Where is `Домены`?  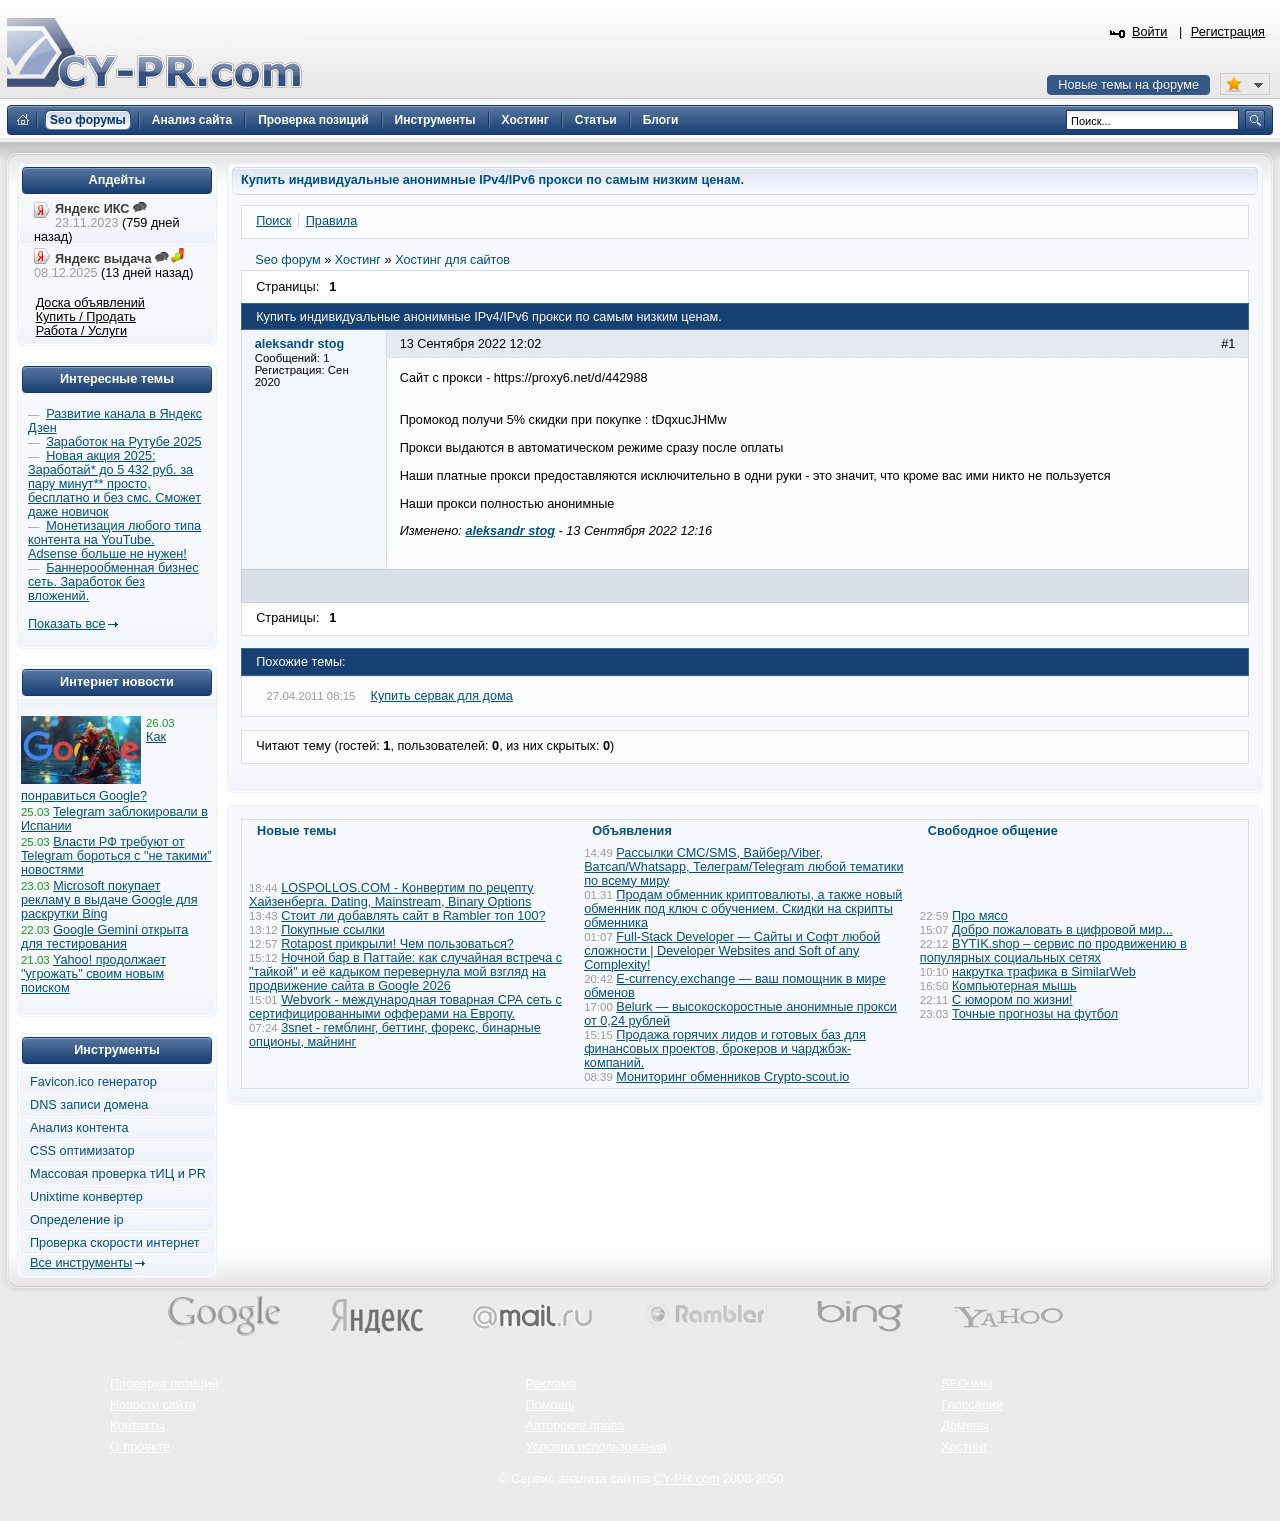 Домены is located at coordinates (965, 1426).